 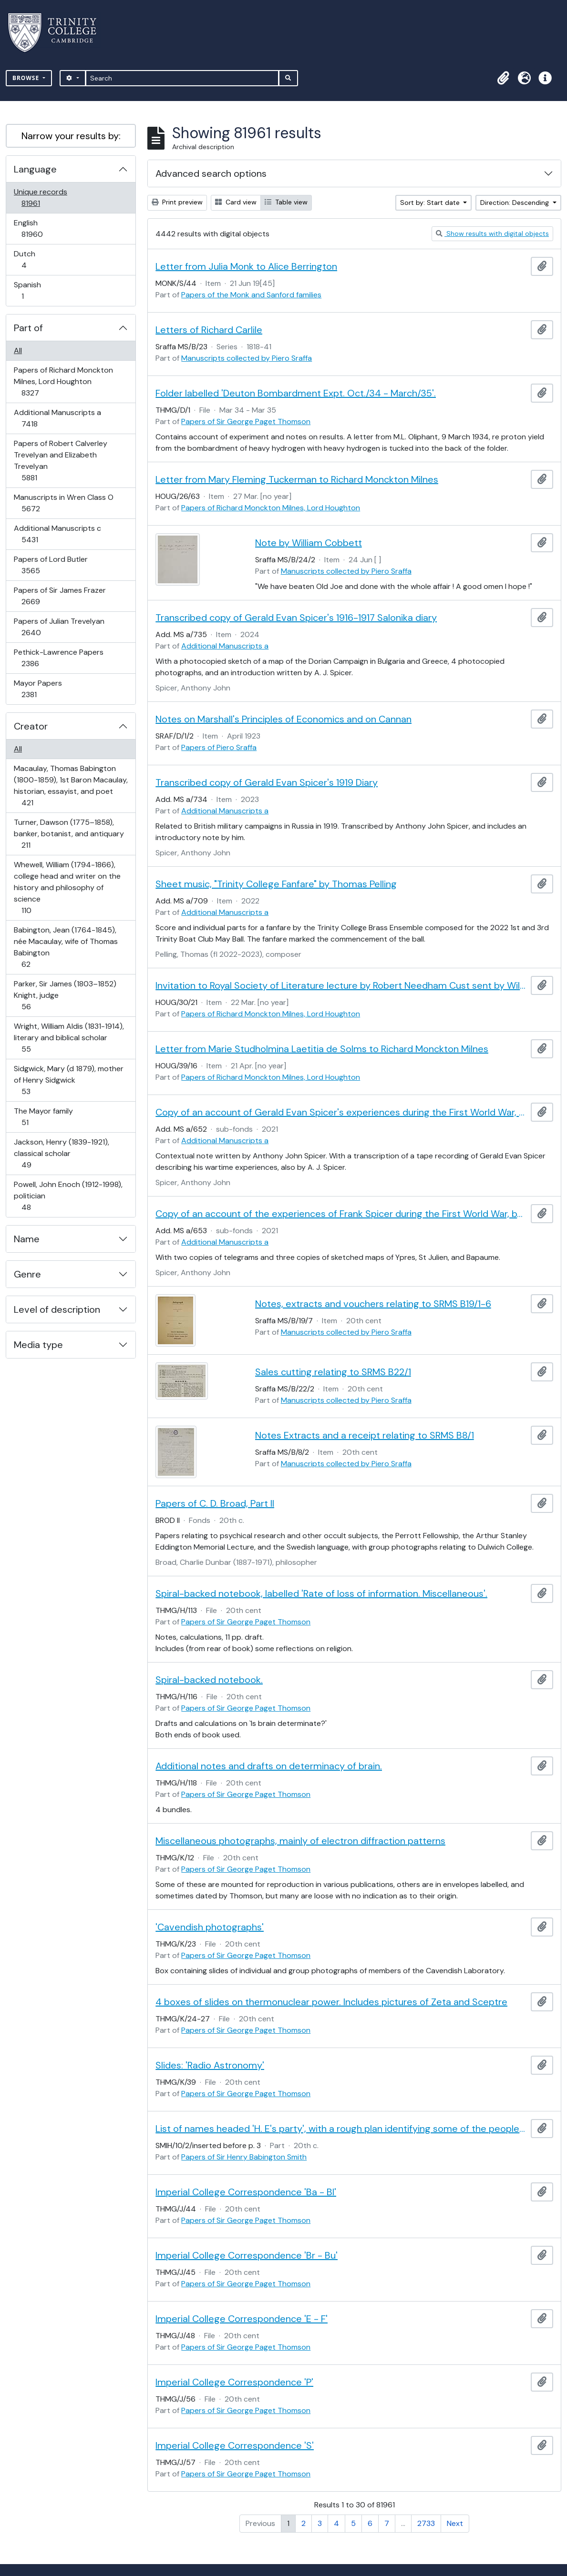 I want to click on Name, so click(x=27, y=1239).